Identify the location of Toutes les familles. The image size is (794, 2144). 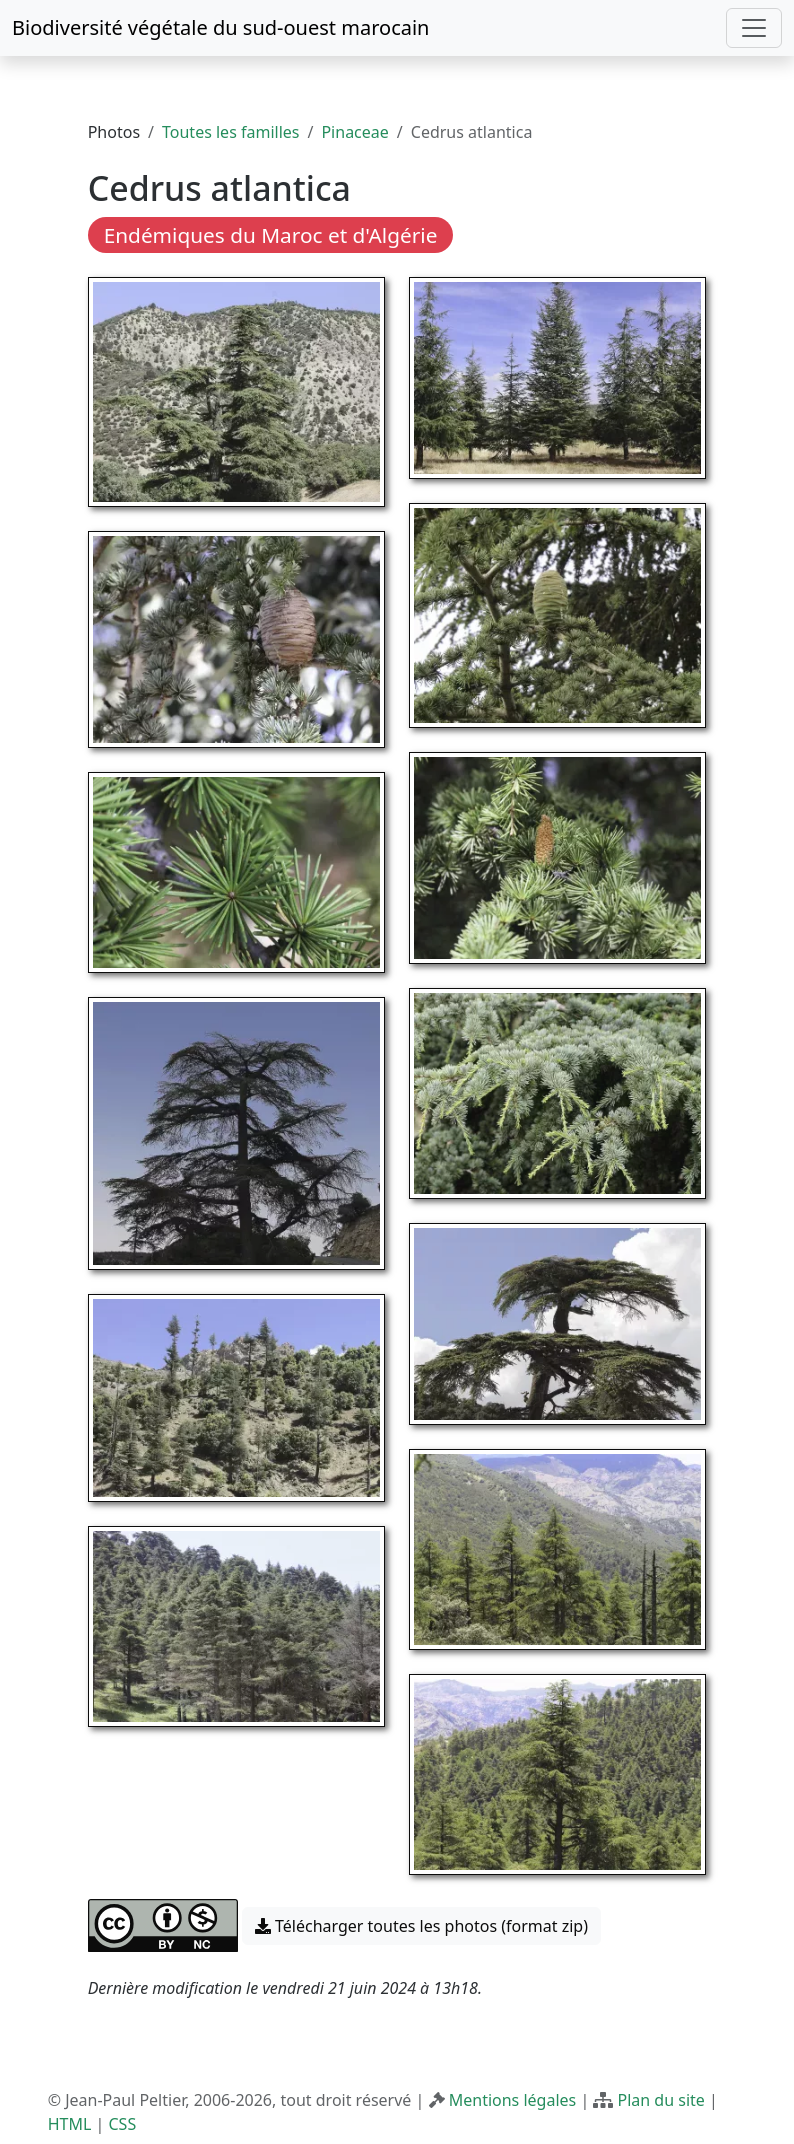
(230, 132).